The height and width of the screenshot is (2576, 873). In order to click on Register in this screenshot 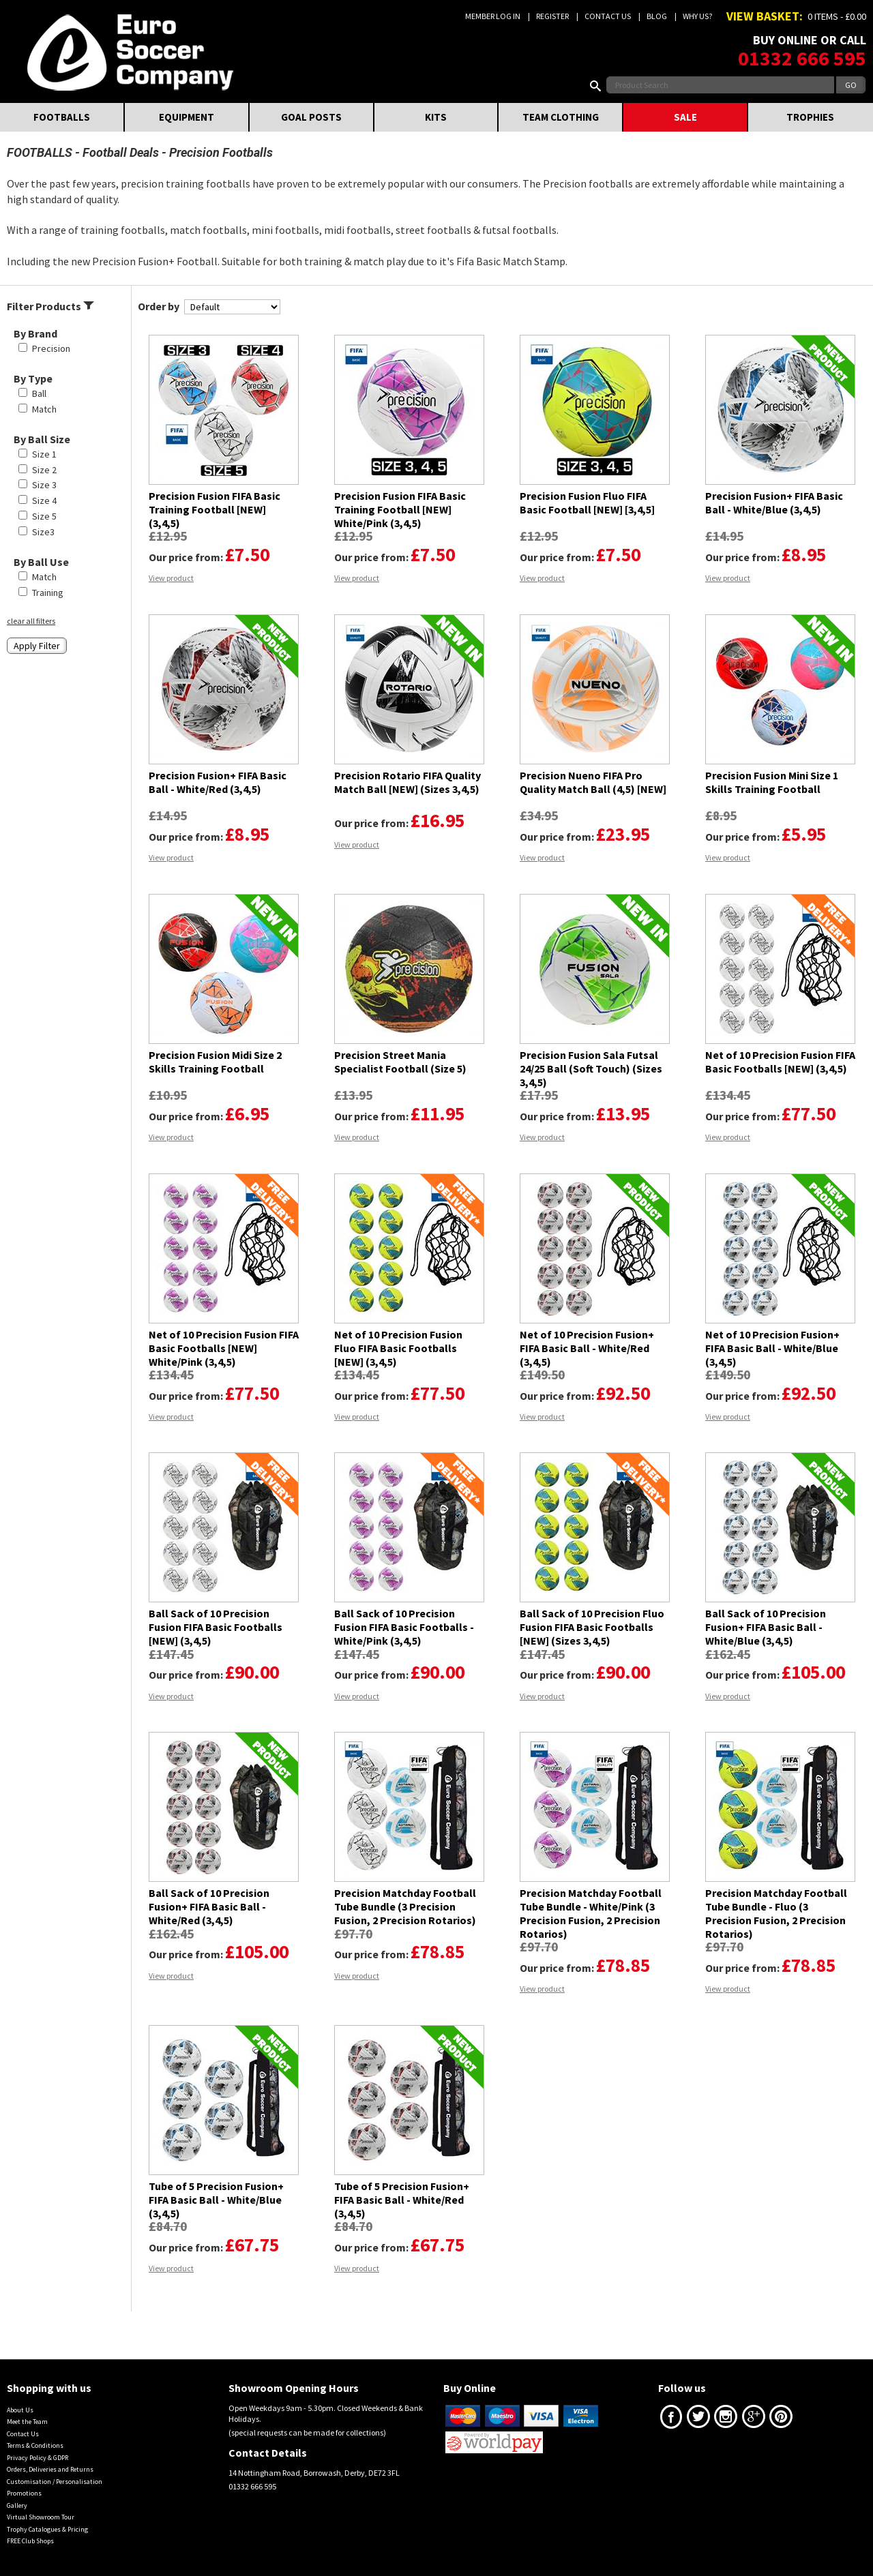, I will do `click(552, 16)`.